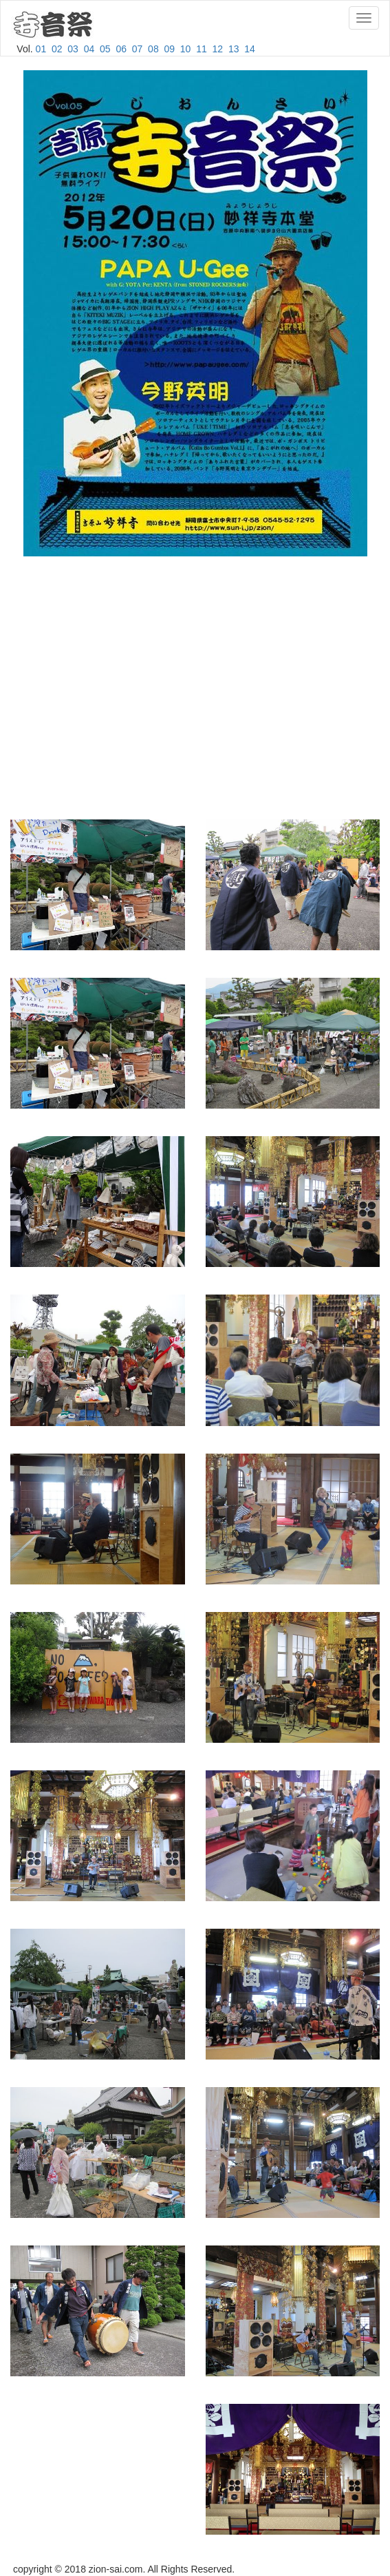 The height and width of the screenshot is (2576, 390). I want to click on 09, so click(169, 48).